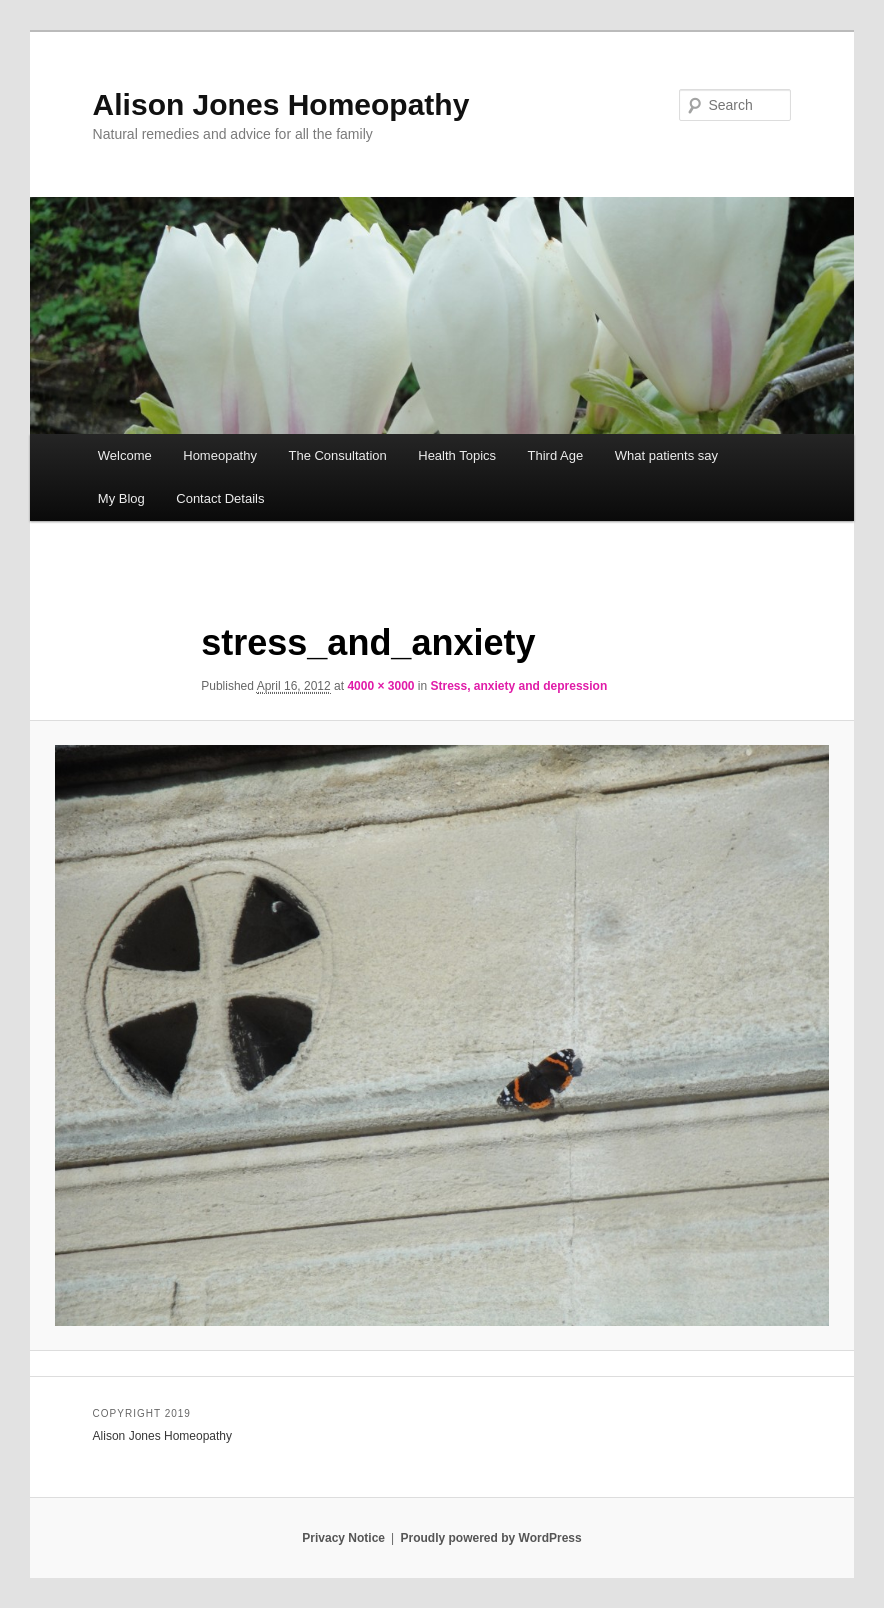  What do you see at coordinates (220, 498) in the screenshot?
I see `Contact Details` at bounding box center [220, 498].